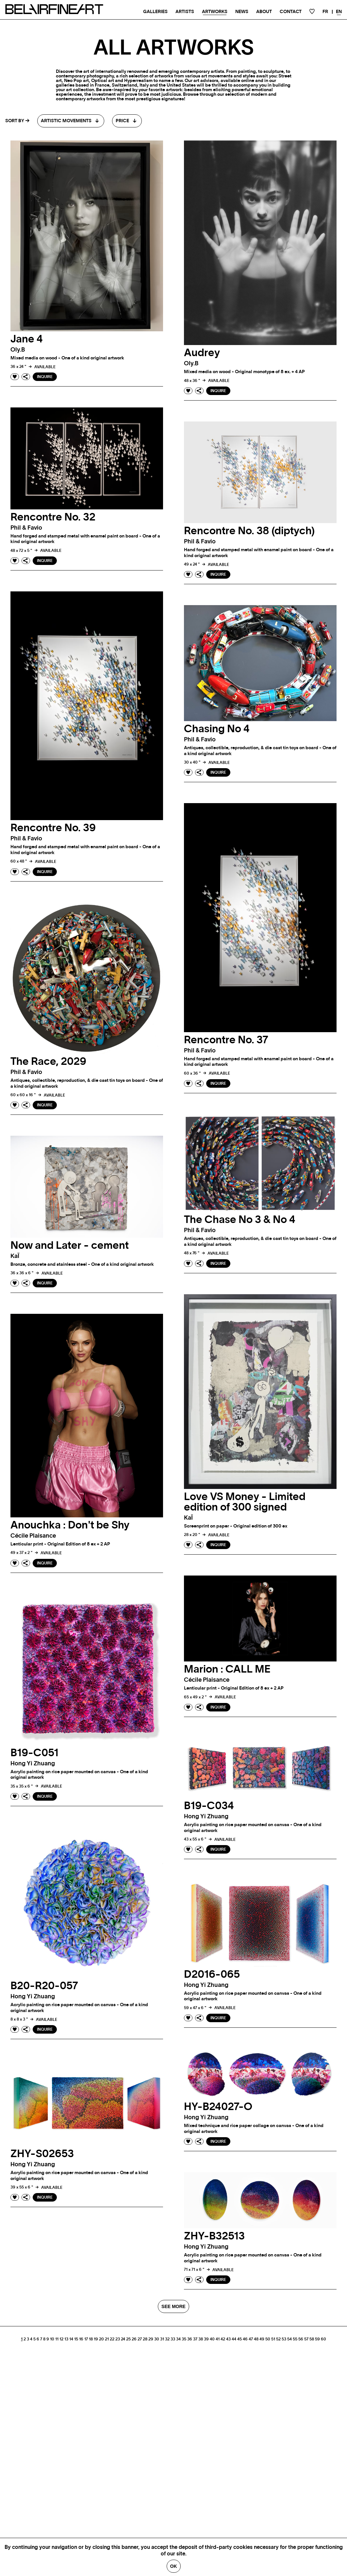 This screenshot has height=2576, width=347. What do you see at coordinates (128, 2339) in the screenshot?
I see `25` at bounding box center [128, 2339].